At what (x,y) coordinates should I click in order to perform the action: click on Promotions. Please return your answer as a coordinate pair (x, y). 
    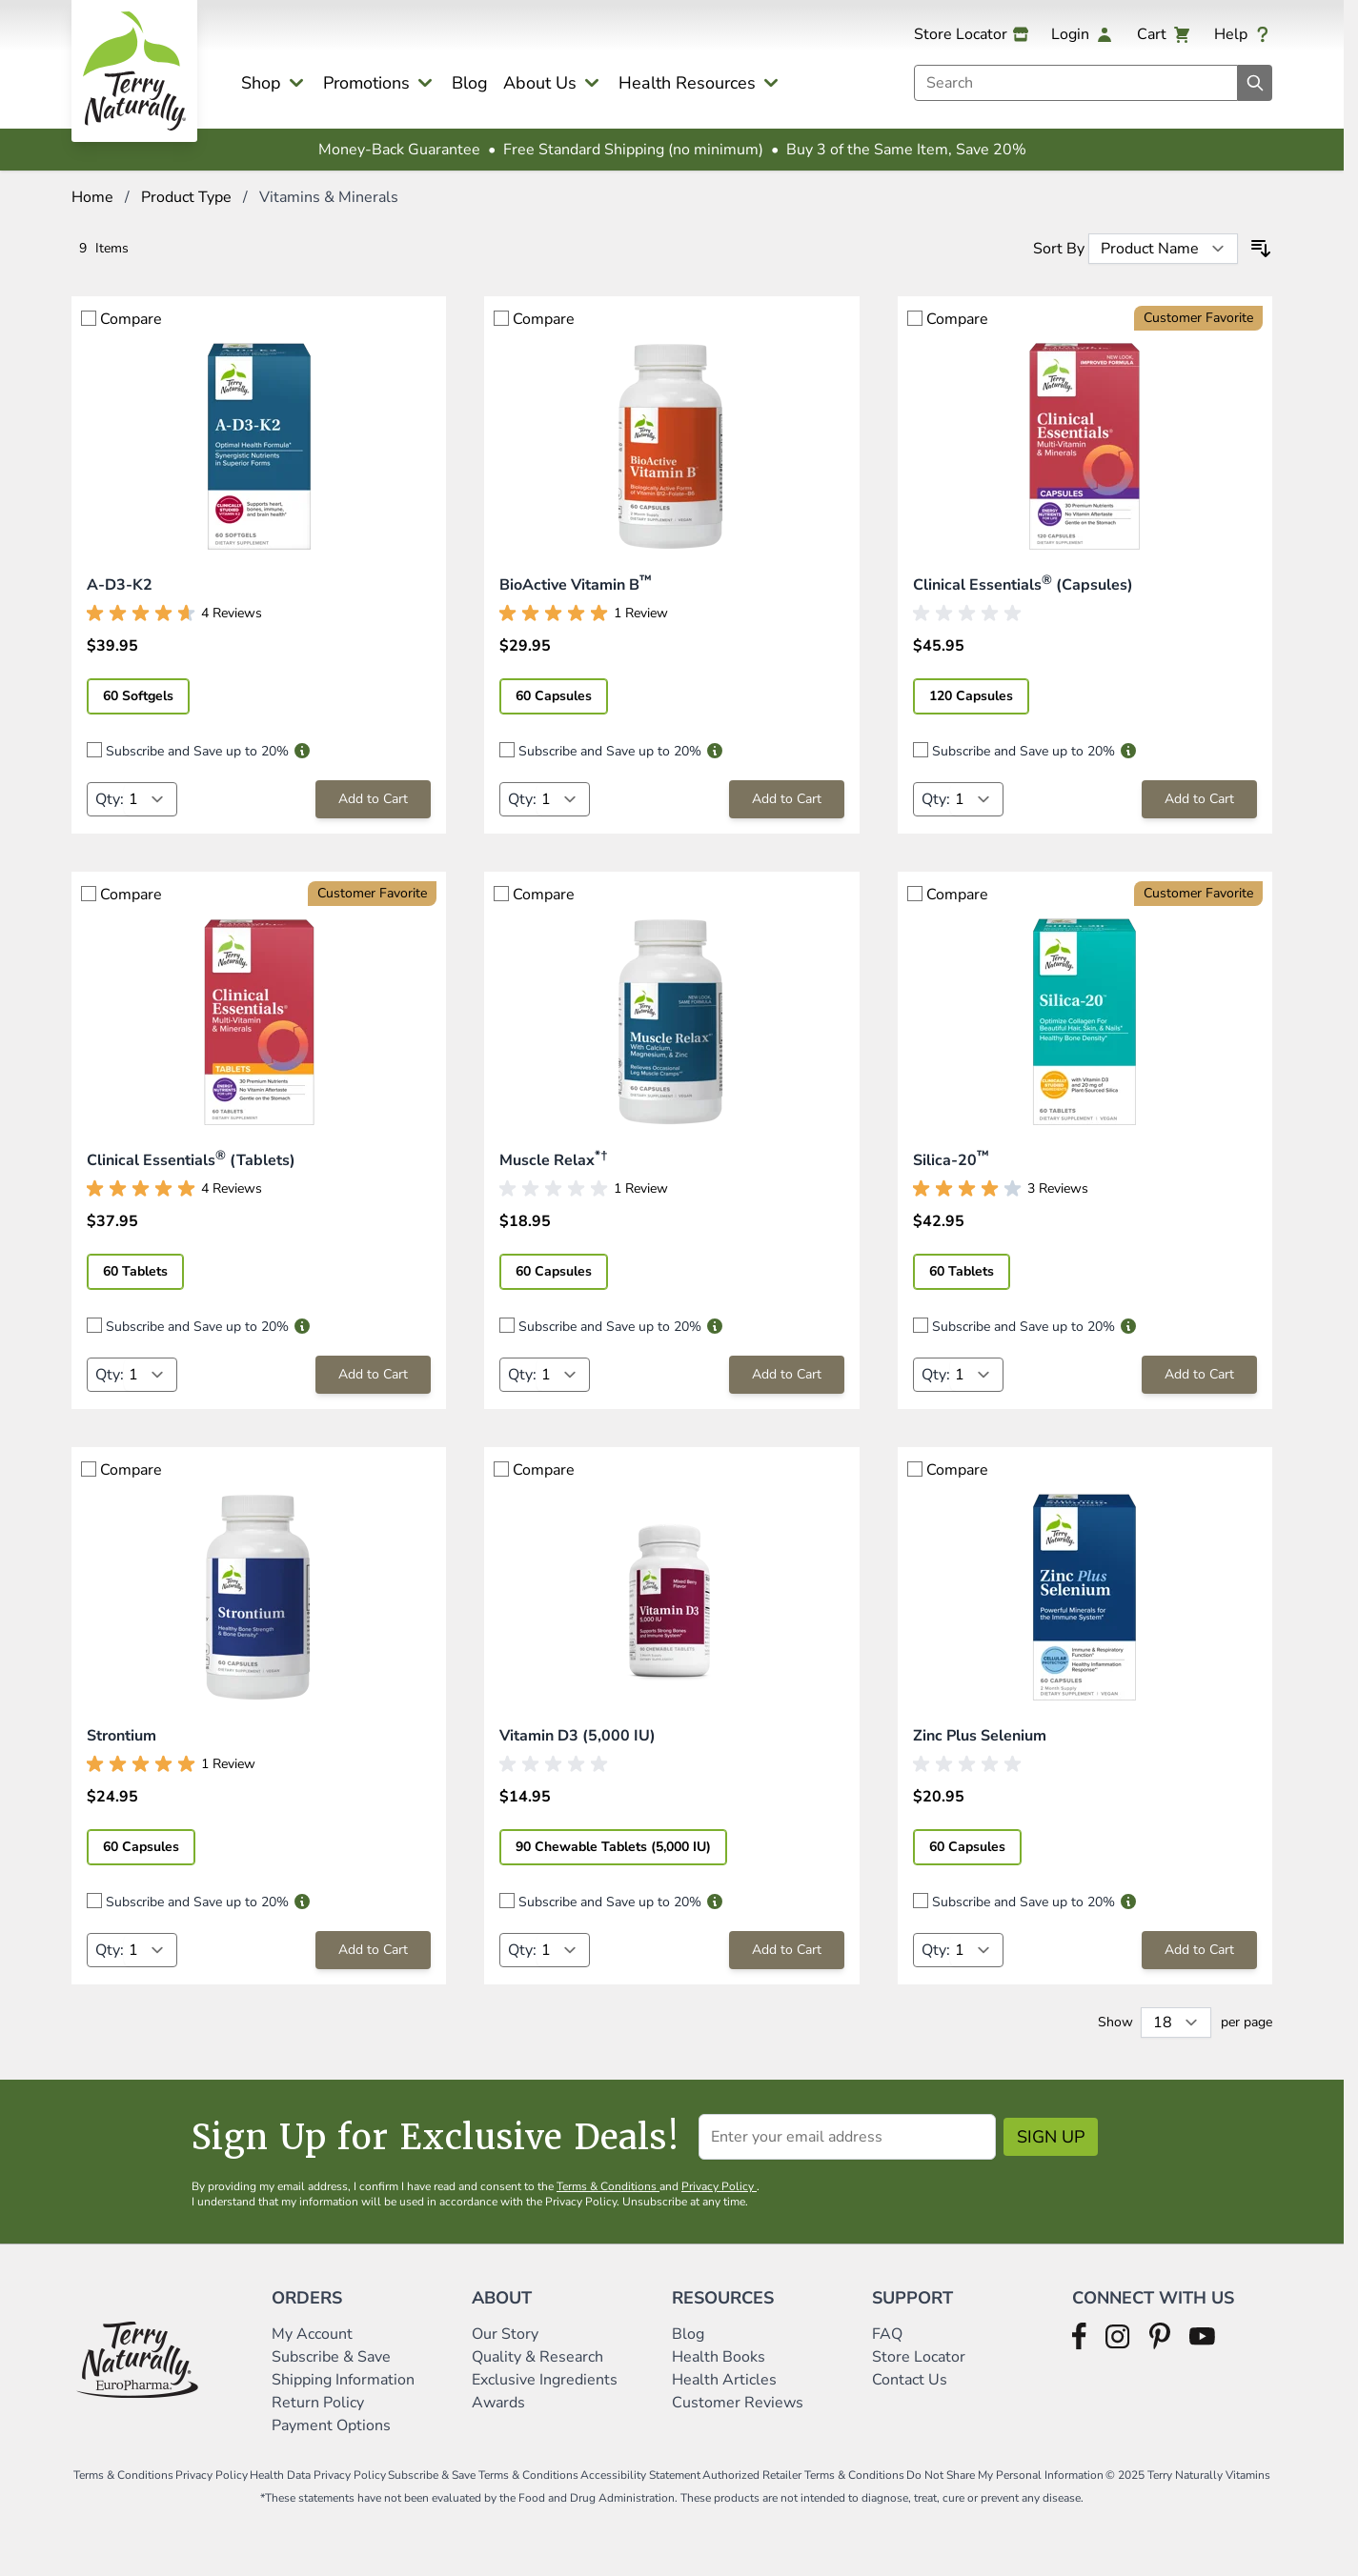
    Looking at the image, I should click on (366, 82).